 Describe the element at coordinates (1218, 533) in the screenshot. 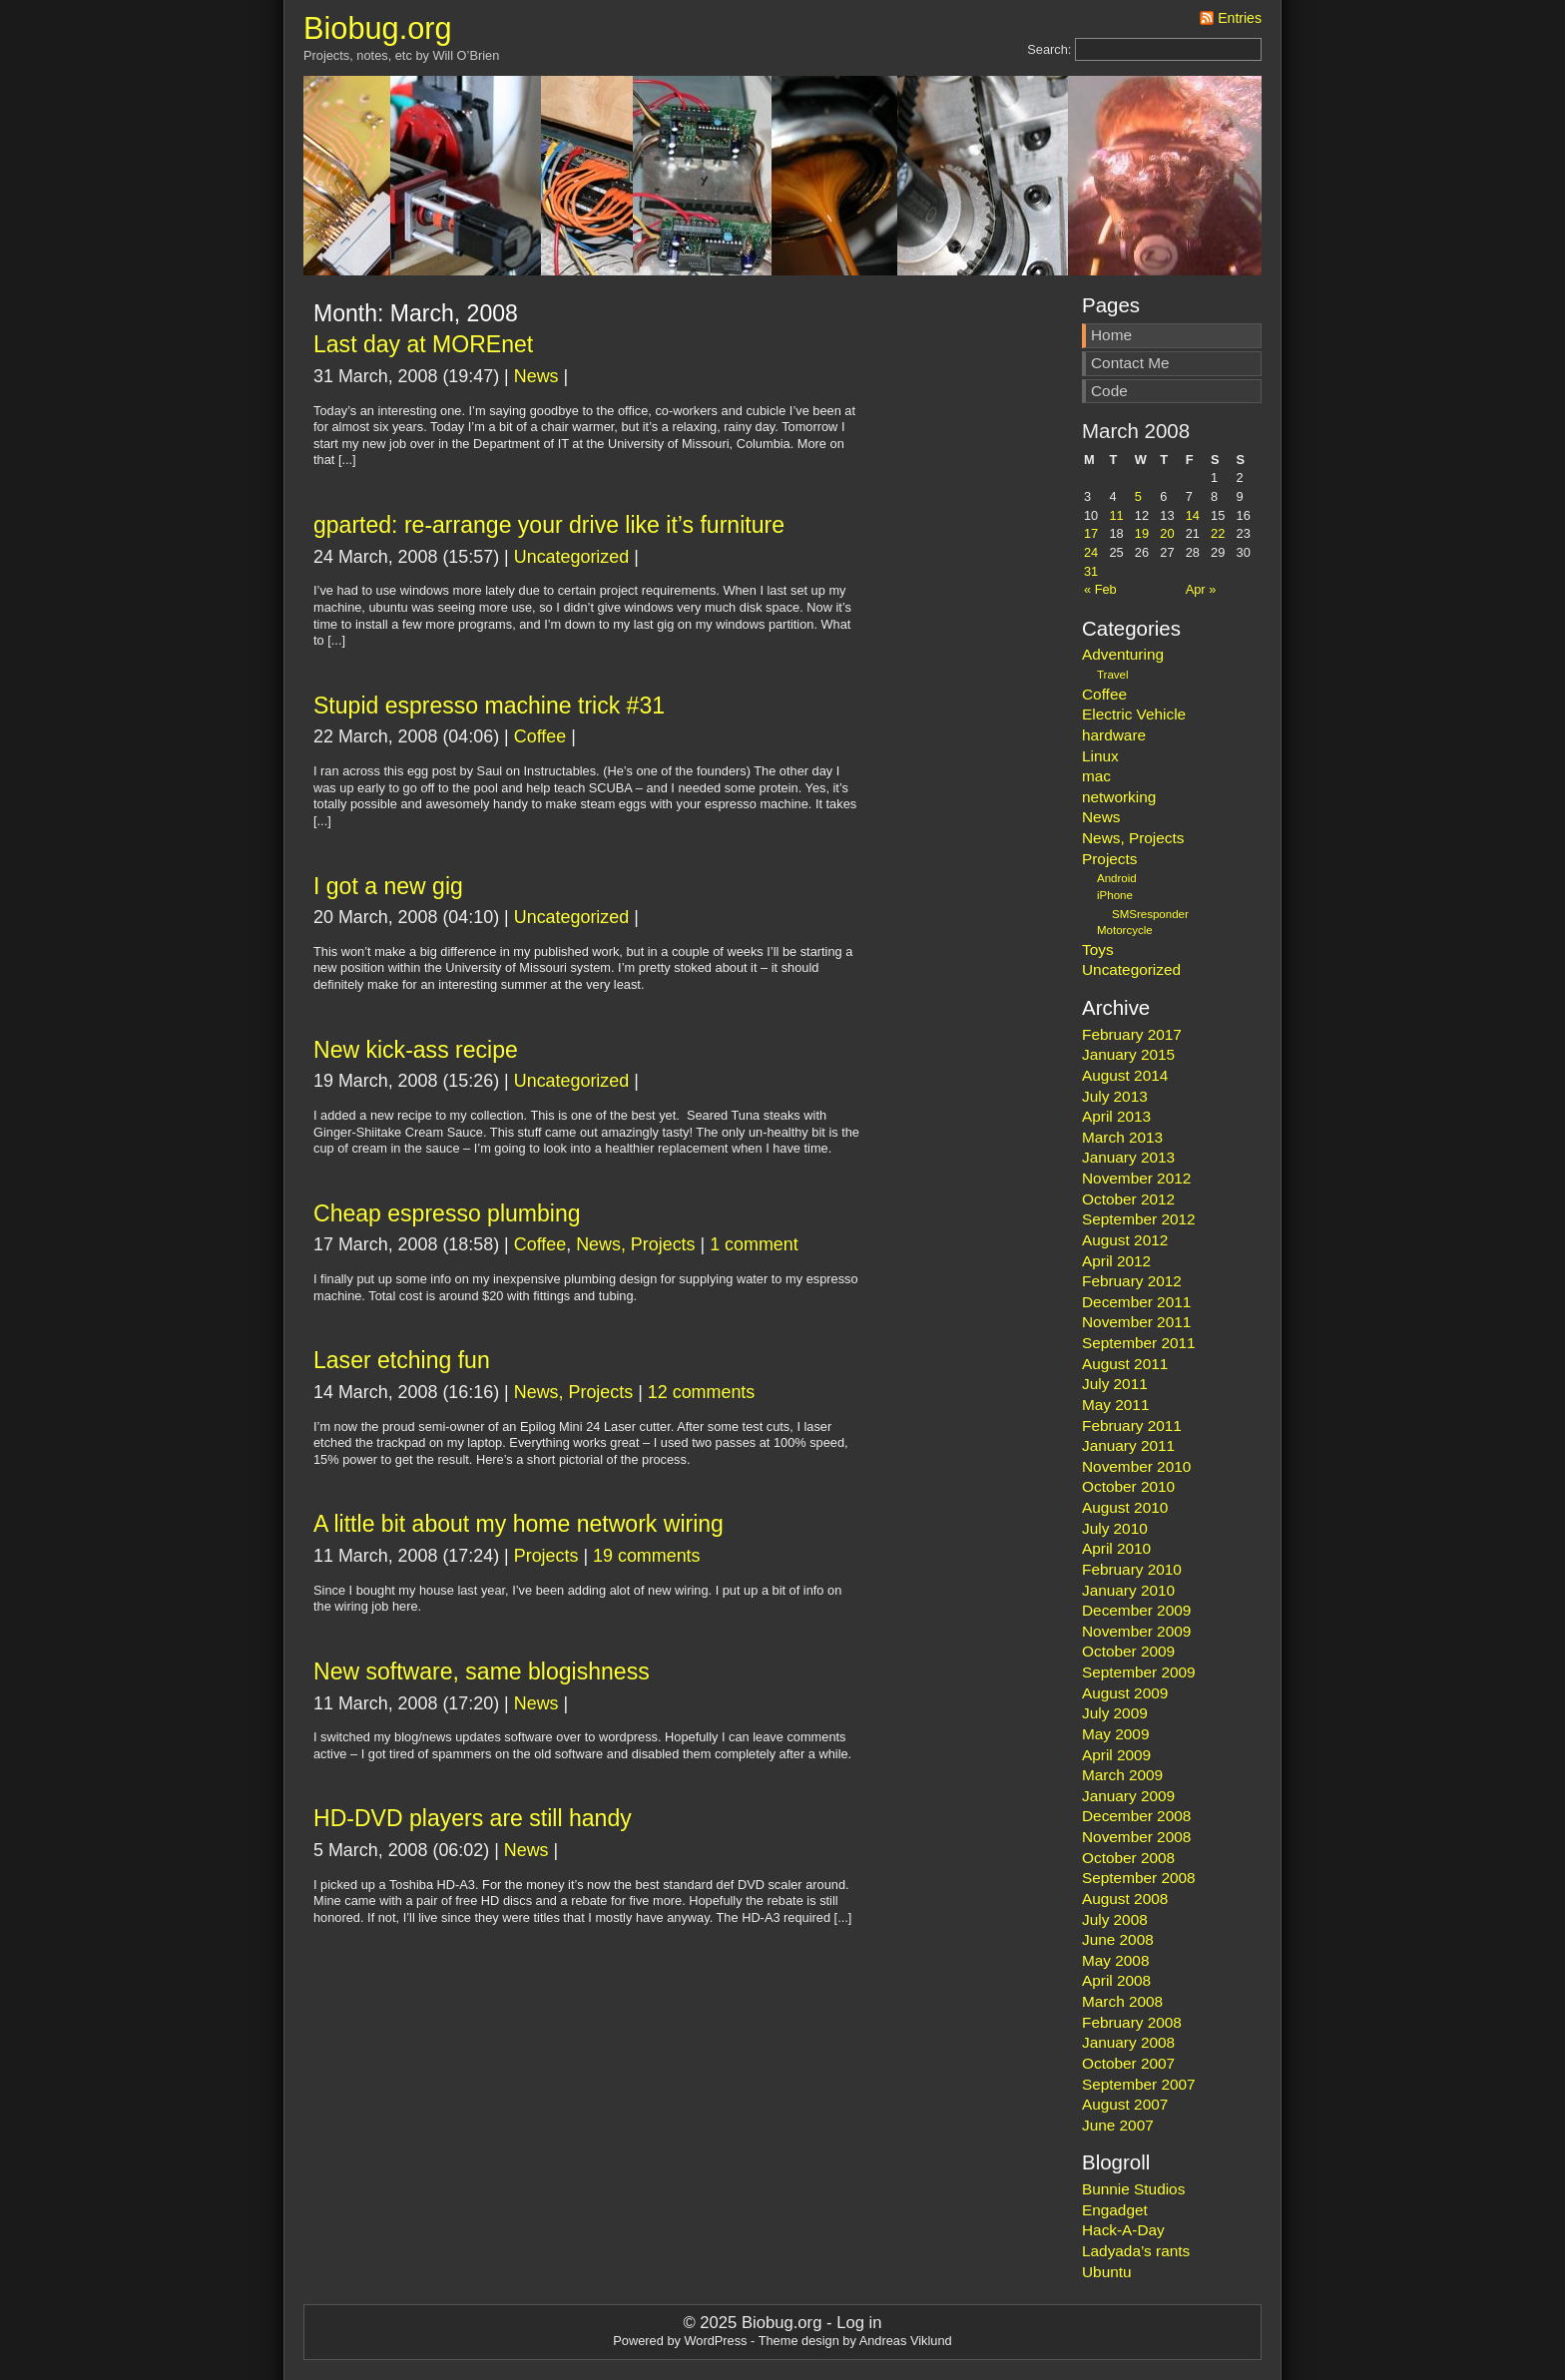

I see `22` at that location.